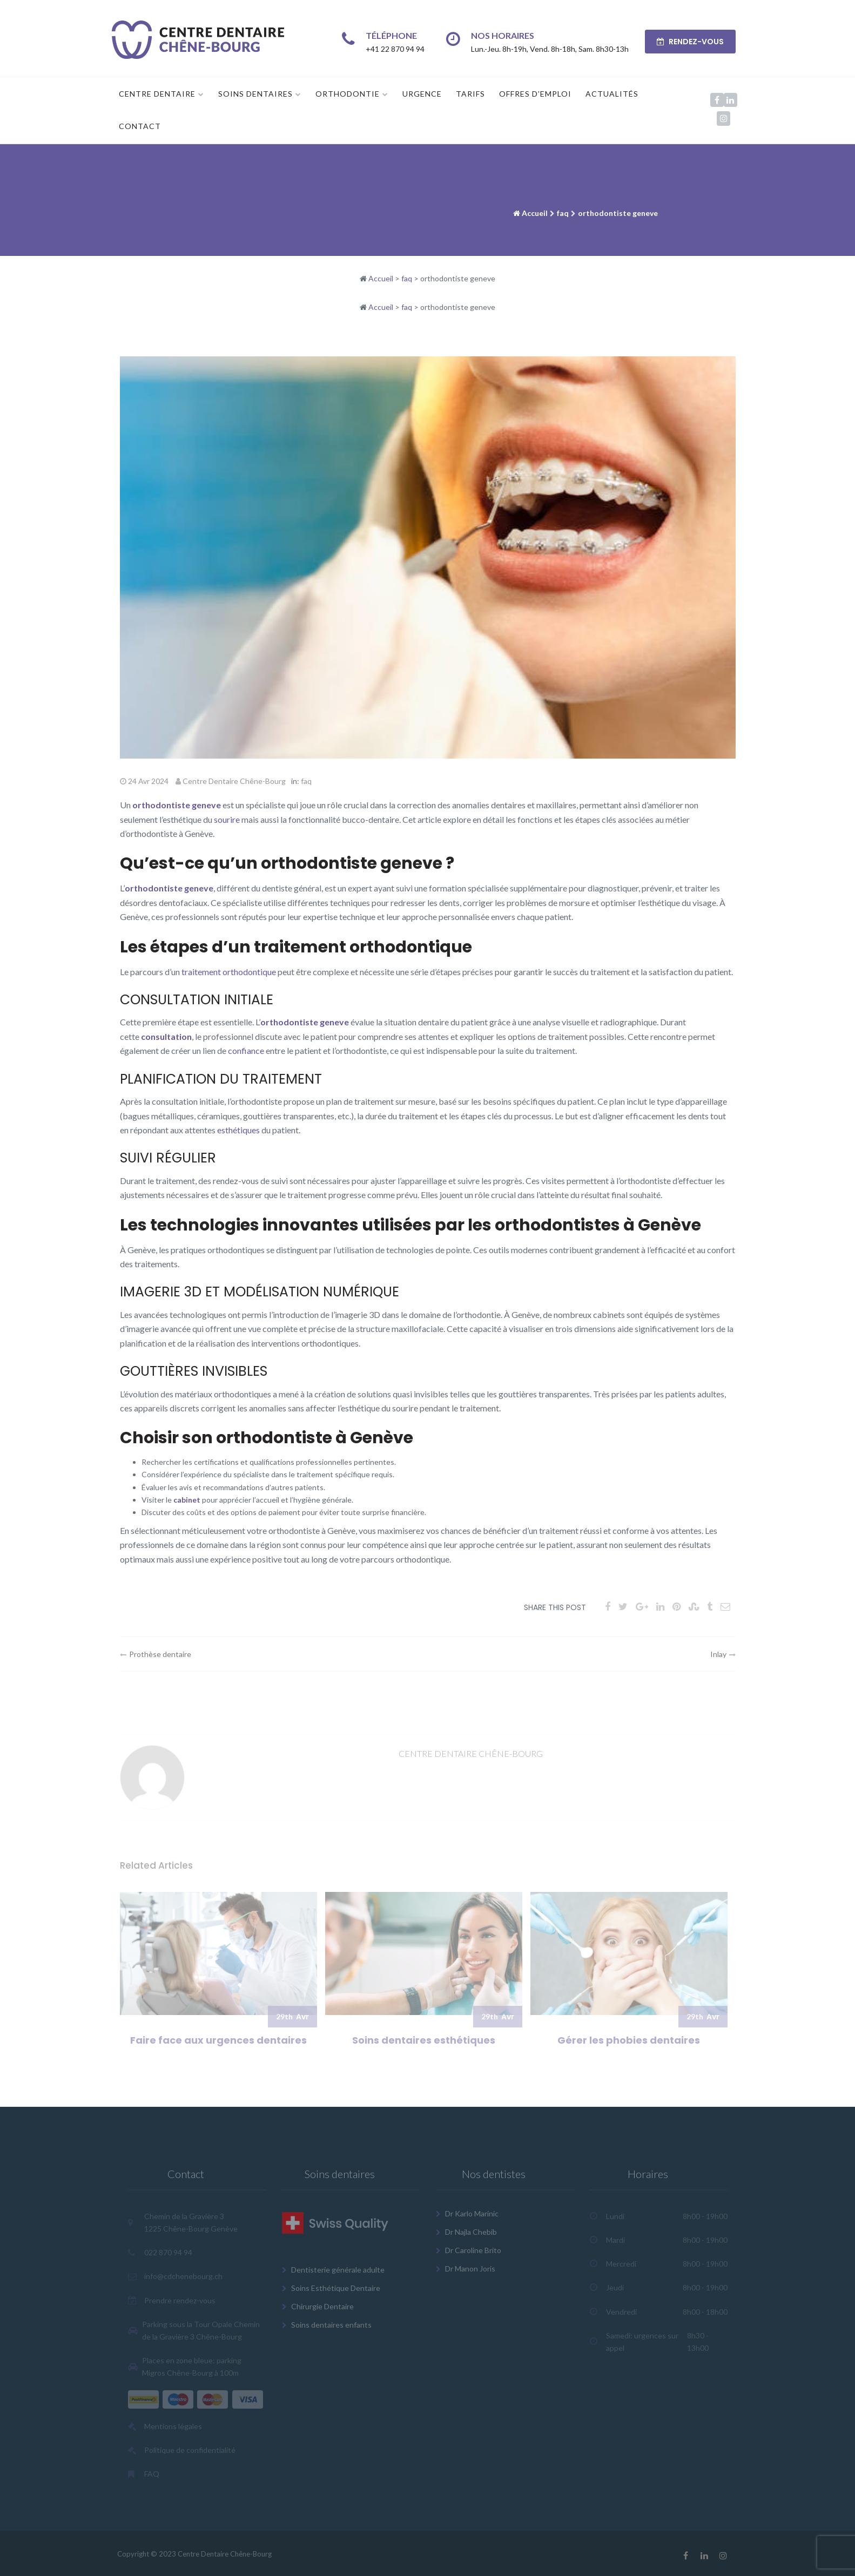 This screenshot has width=855, height=2576. What do you see at coordinates (470, 2268) in the screenshot?
I see `Dr Manon Joris` at bounding box center [470, 2268].